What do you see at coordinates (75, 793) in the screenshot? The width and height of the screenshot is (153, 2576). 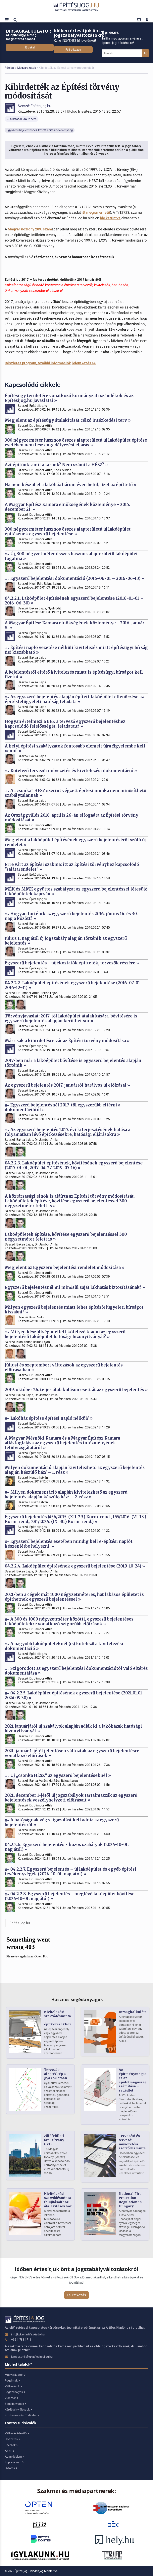 I see `A „csonka” HÉSZ szerint végzett építési munka nem minősíthető szabálytalannak »` at bounding box center [75, 793].